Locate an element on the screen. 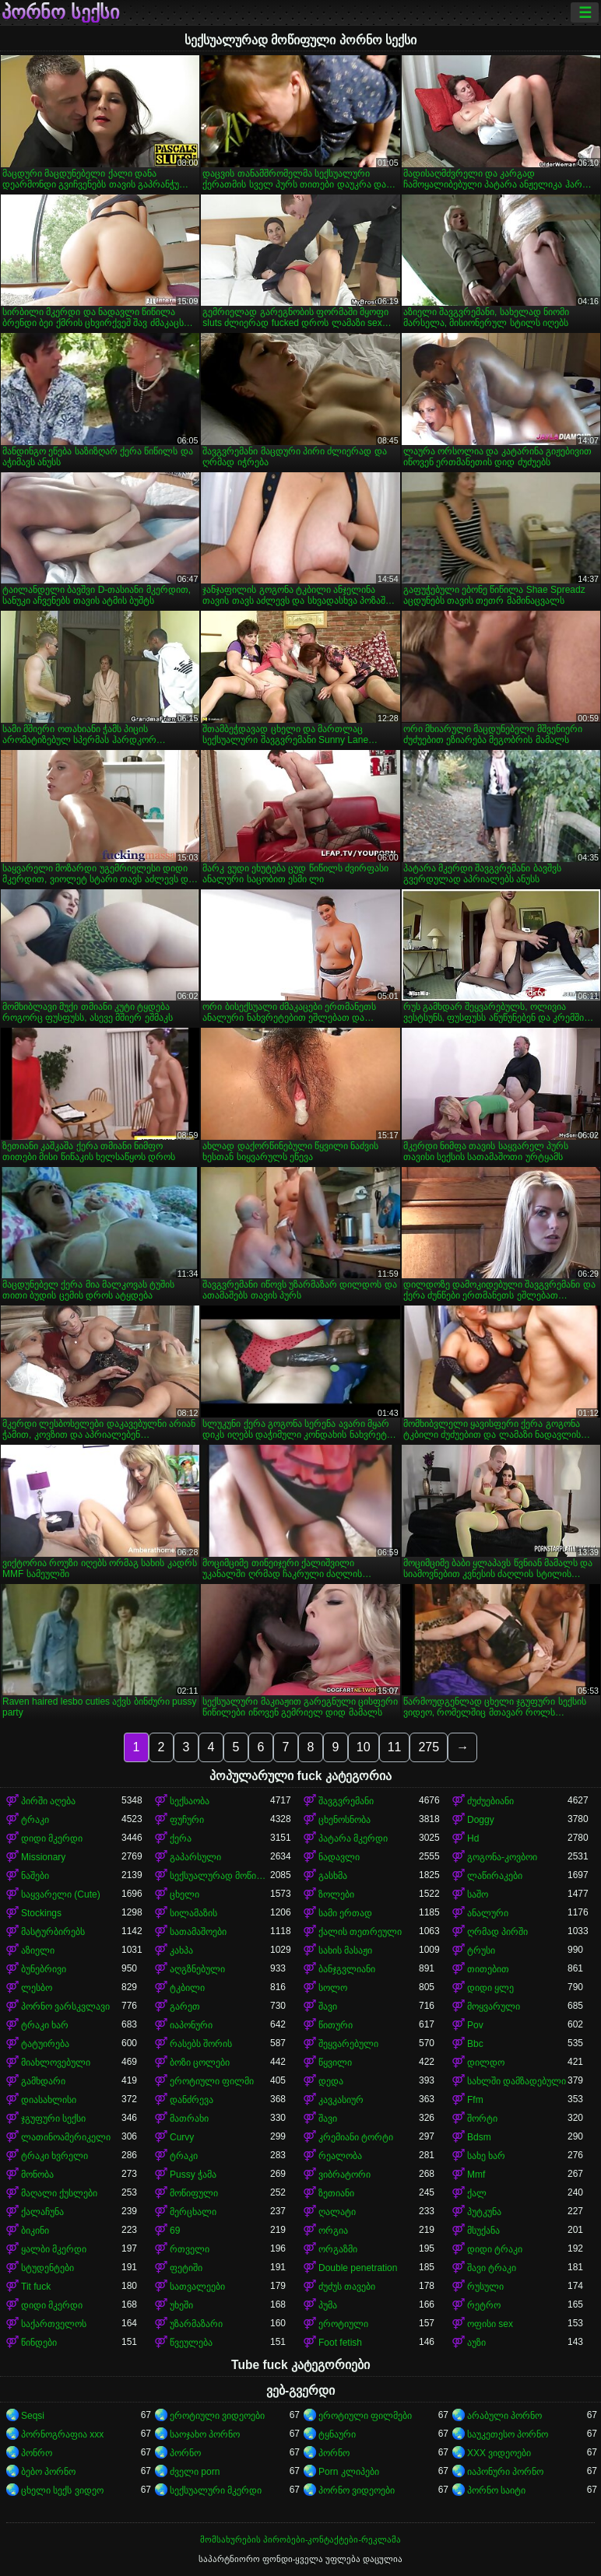  ორგია is located at coordinates (333, 2230).